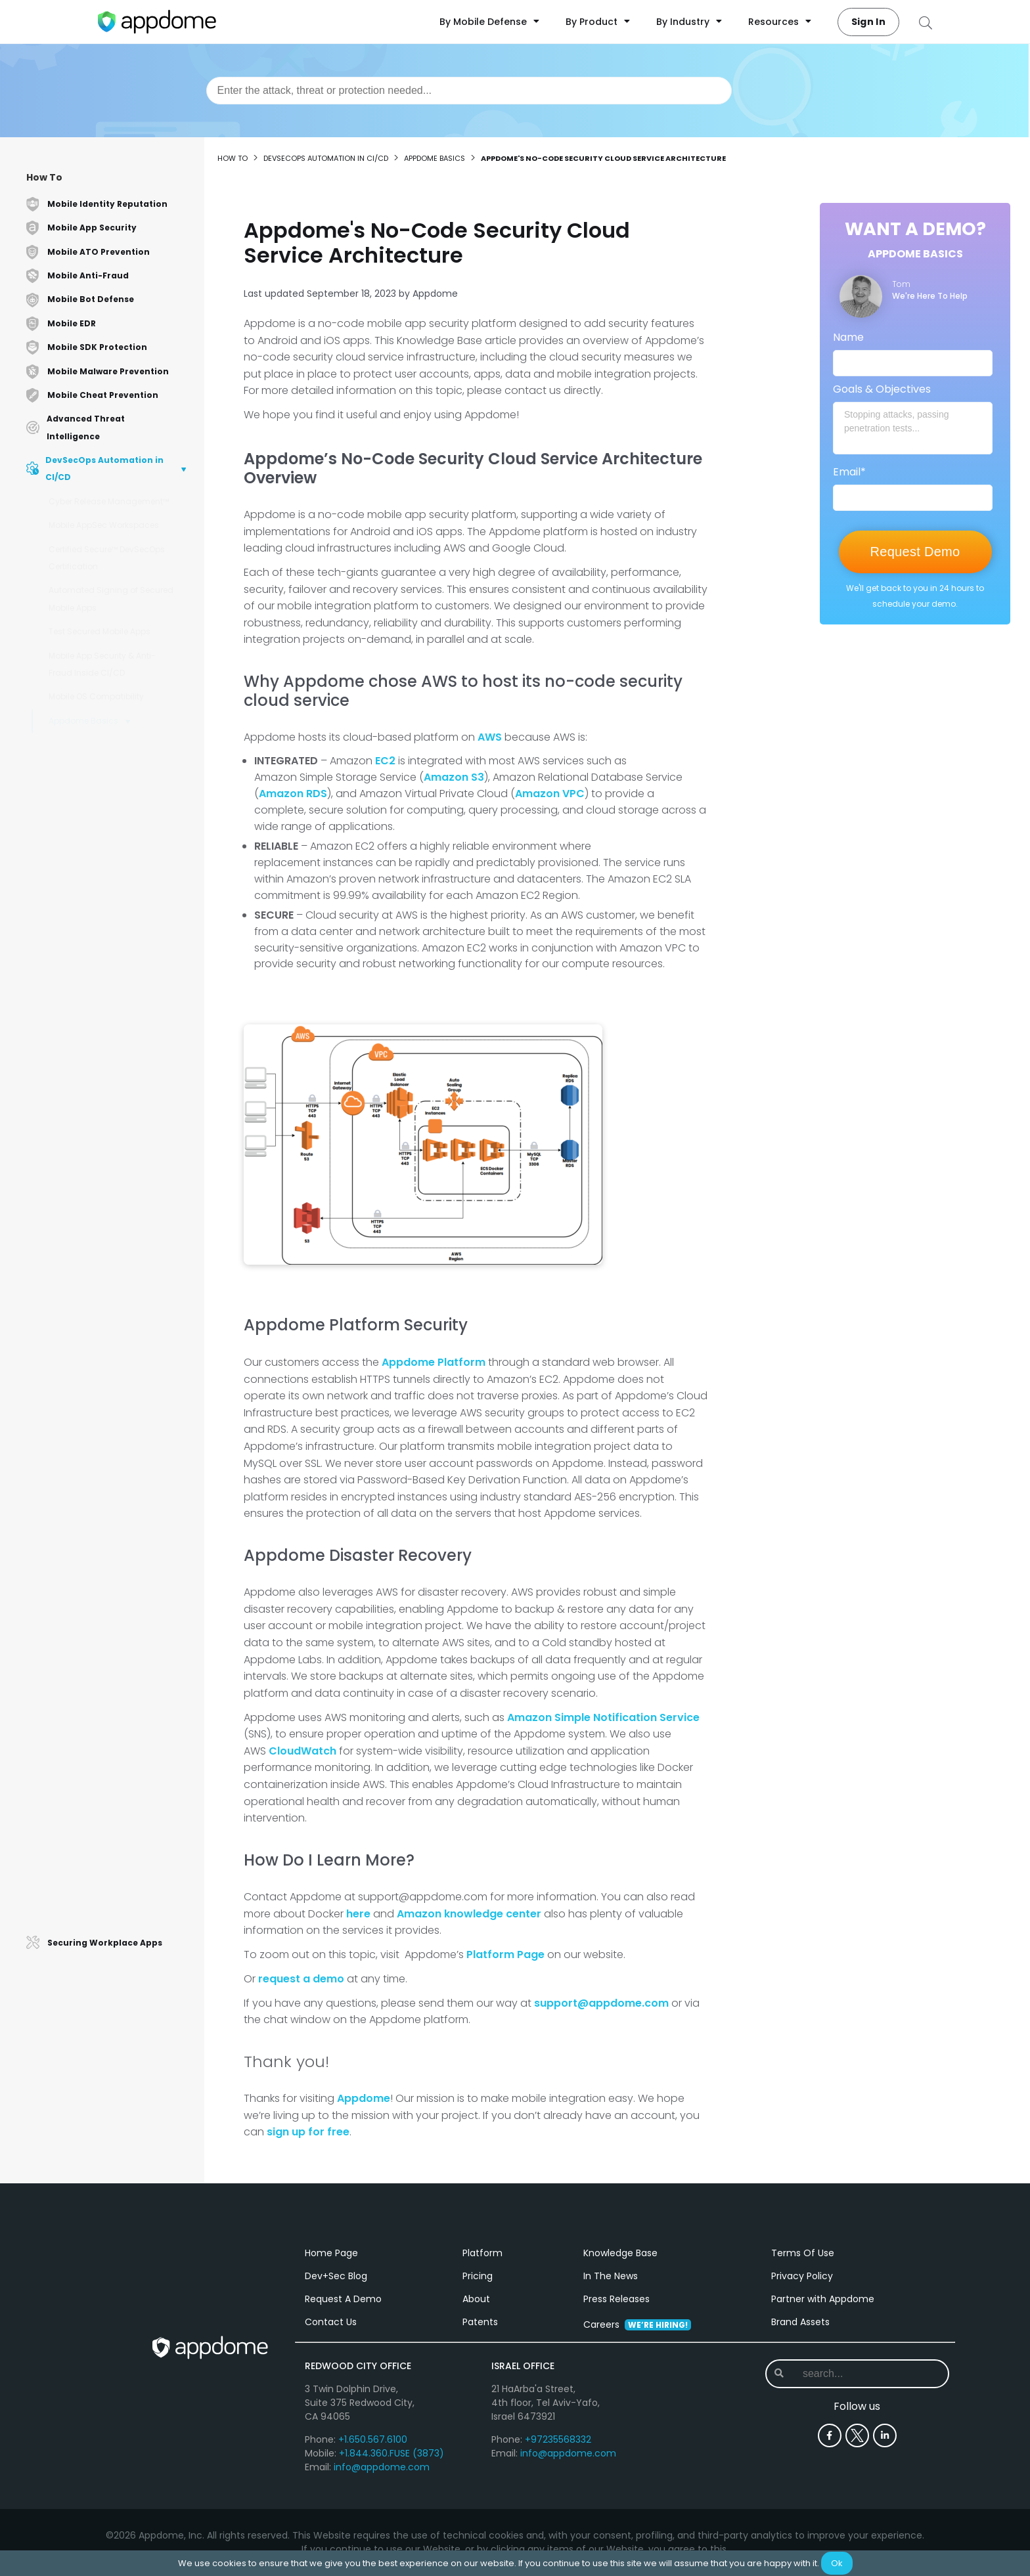 The width and height of the screenshot is (1030, 2576). I want to click on request a demo, so click(301, 1978).